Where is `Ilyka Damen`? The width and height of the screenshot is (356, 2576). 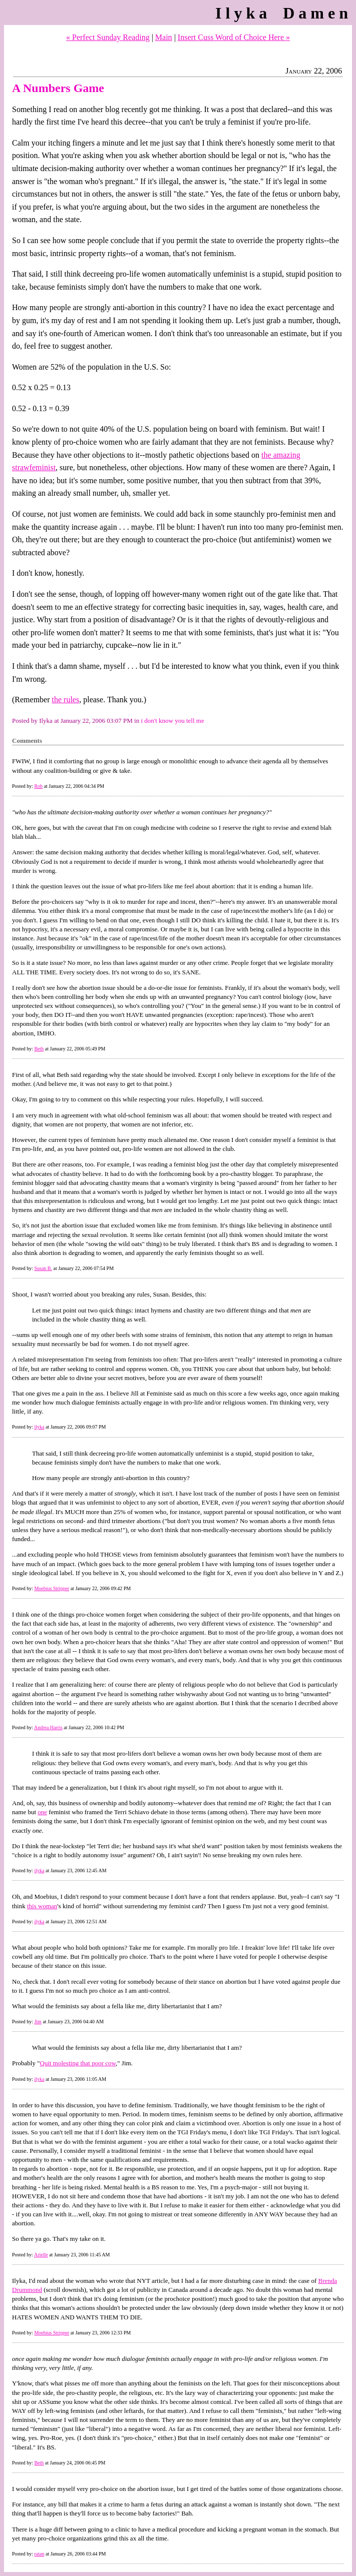
Ilyka Damen is located at coordinates (283, 13).